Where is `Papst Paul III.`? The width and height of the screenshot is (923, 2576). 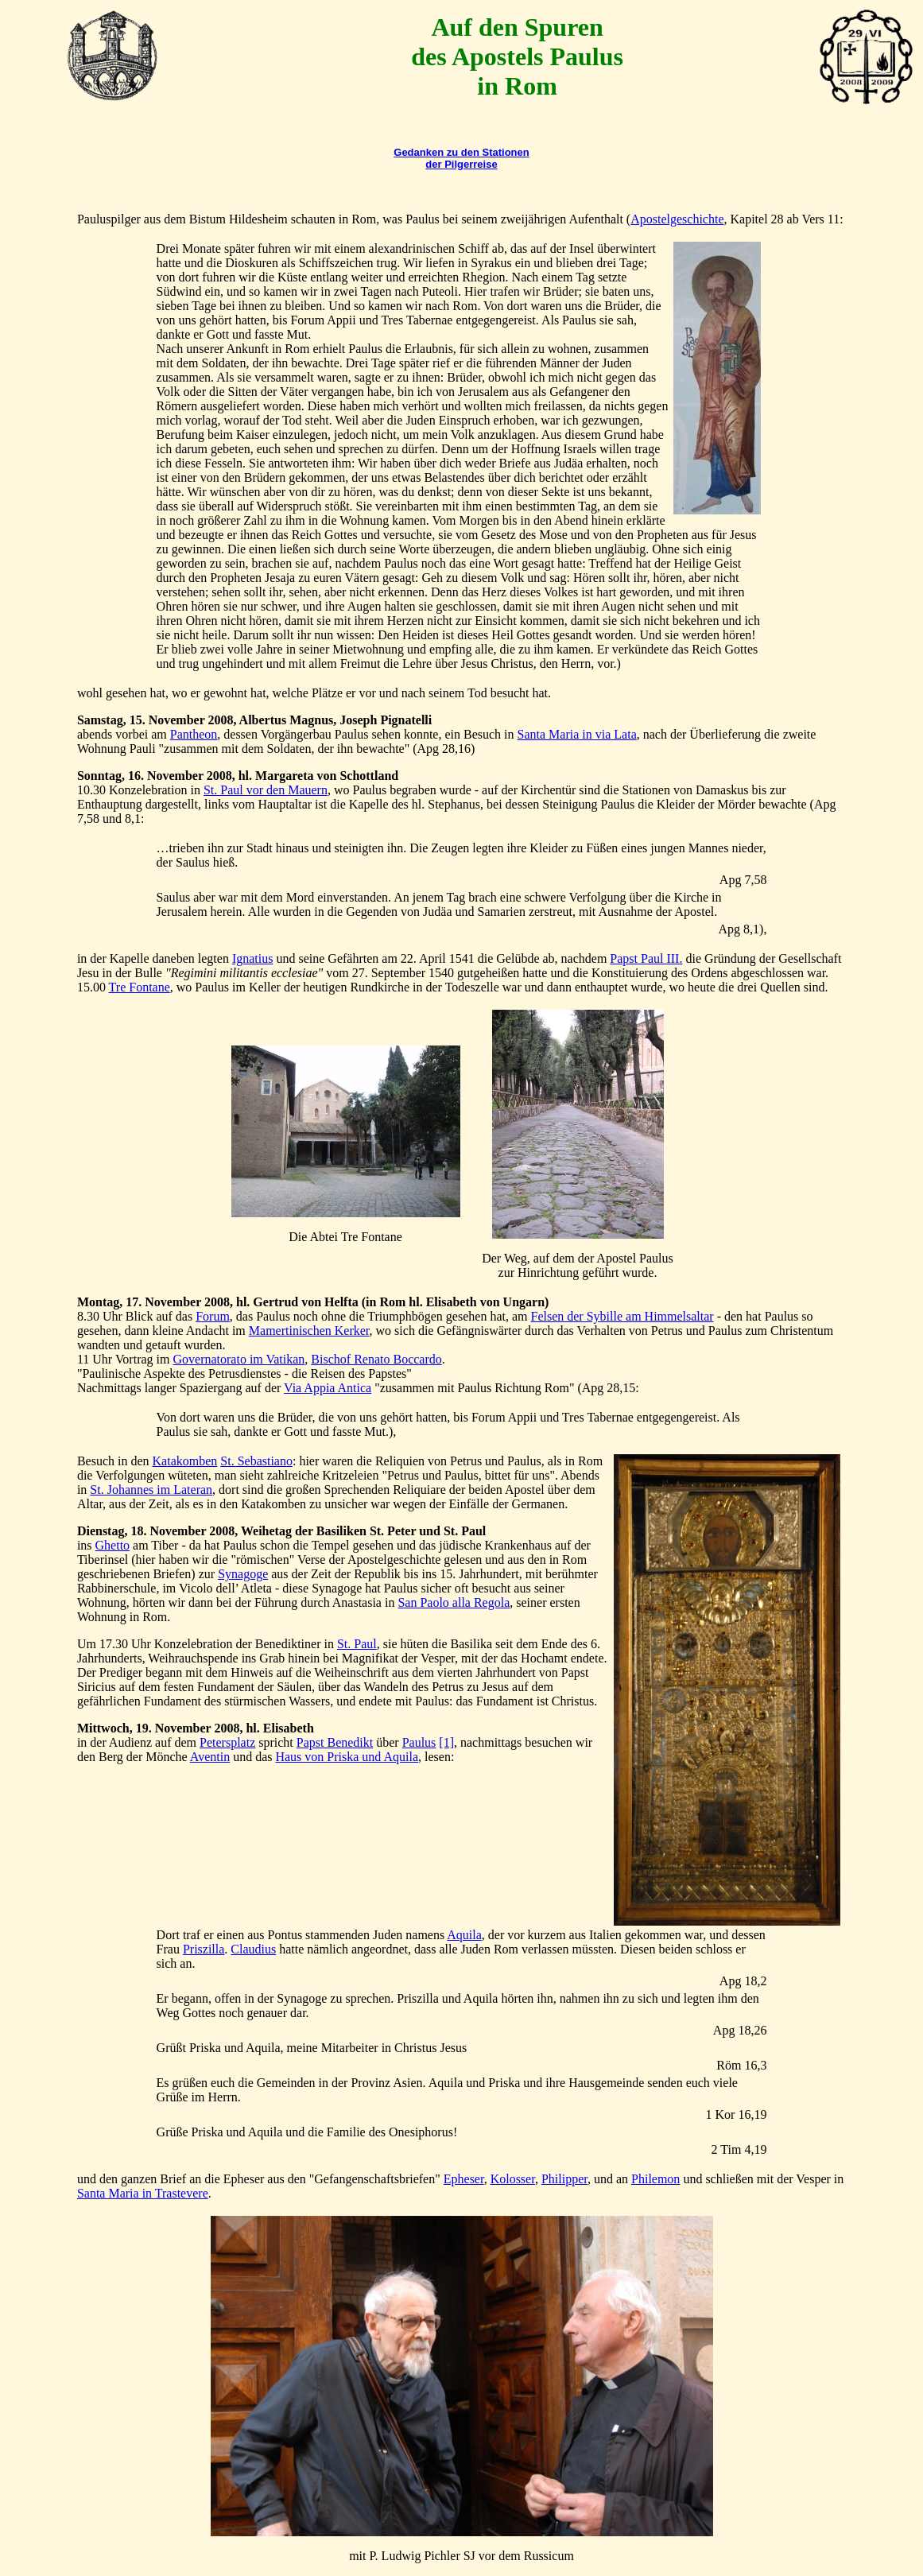
Papst Paul III. is located at coordinates (646, 958).